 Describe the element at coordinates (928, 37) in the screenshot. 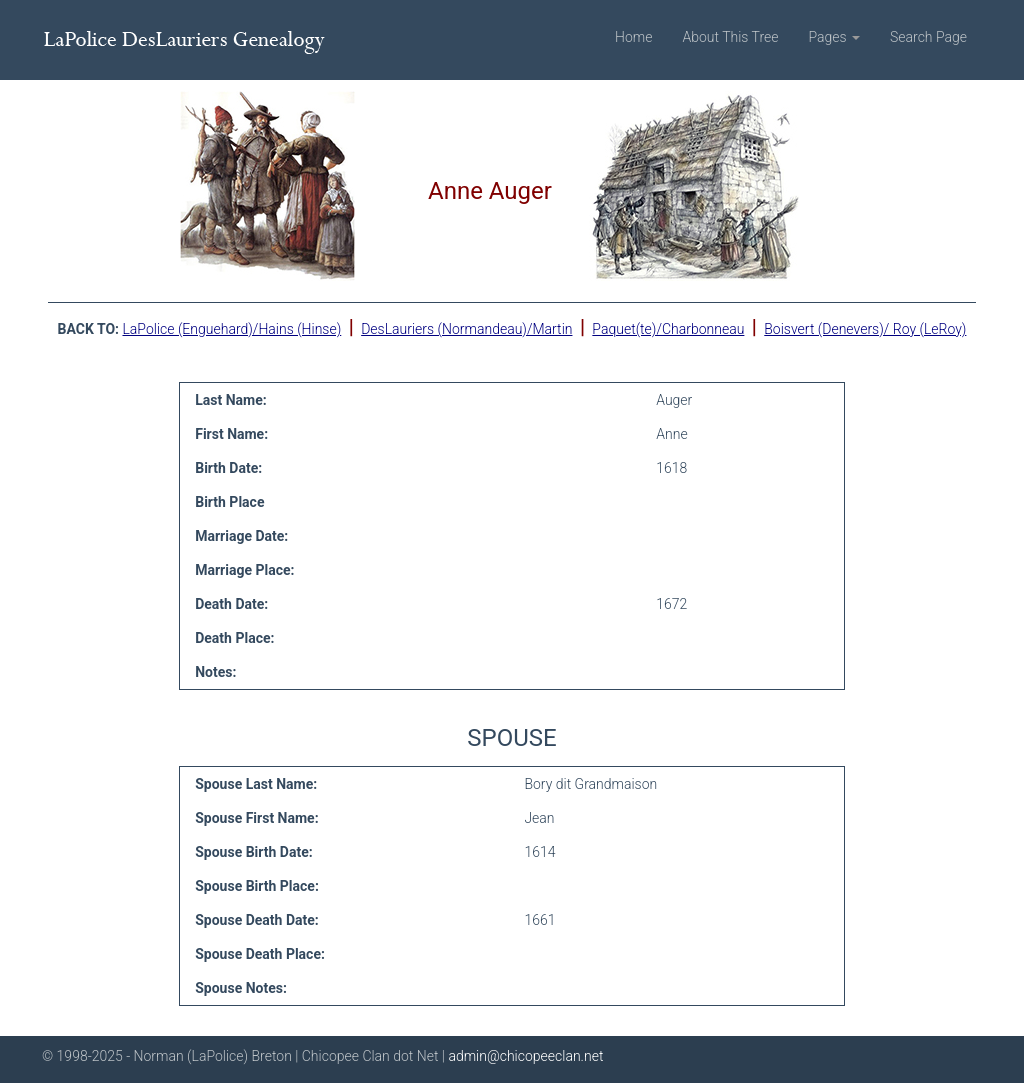

I see `Search Page` at that location.